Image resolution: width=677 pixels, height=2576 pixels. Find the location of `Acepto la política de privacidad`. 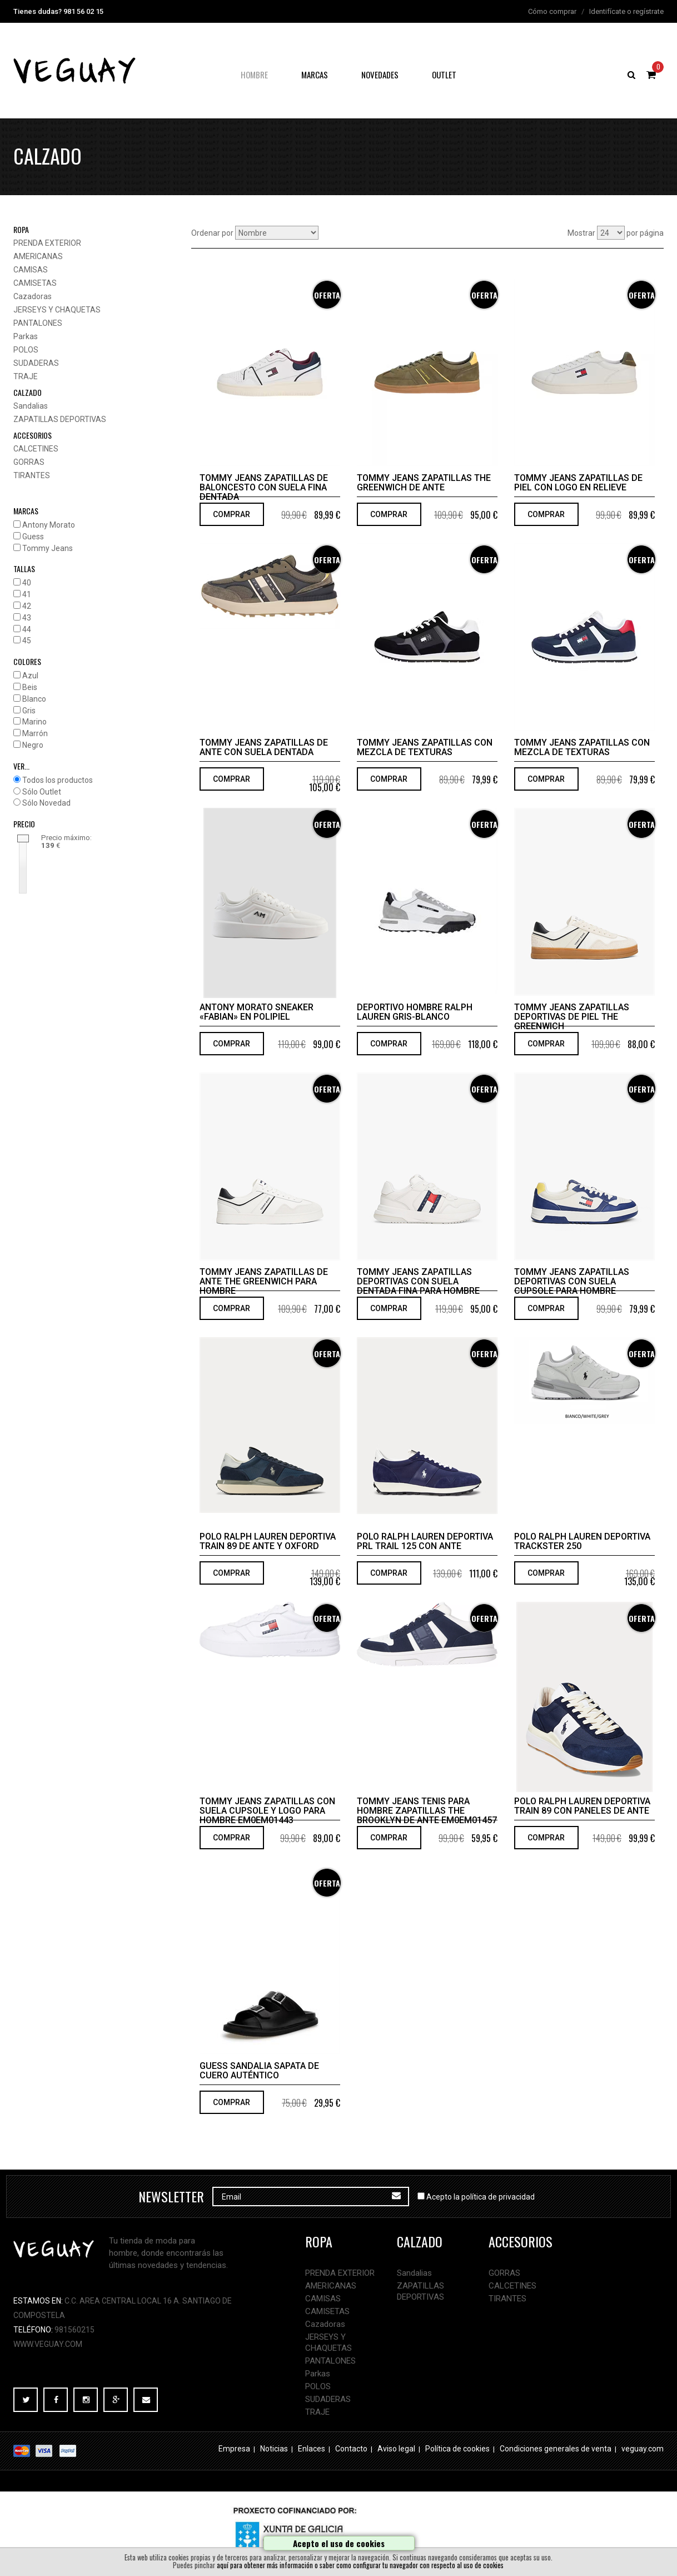

Acepto la política de privacidad is located at coordinates (480, 2196).